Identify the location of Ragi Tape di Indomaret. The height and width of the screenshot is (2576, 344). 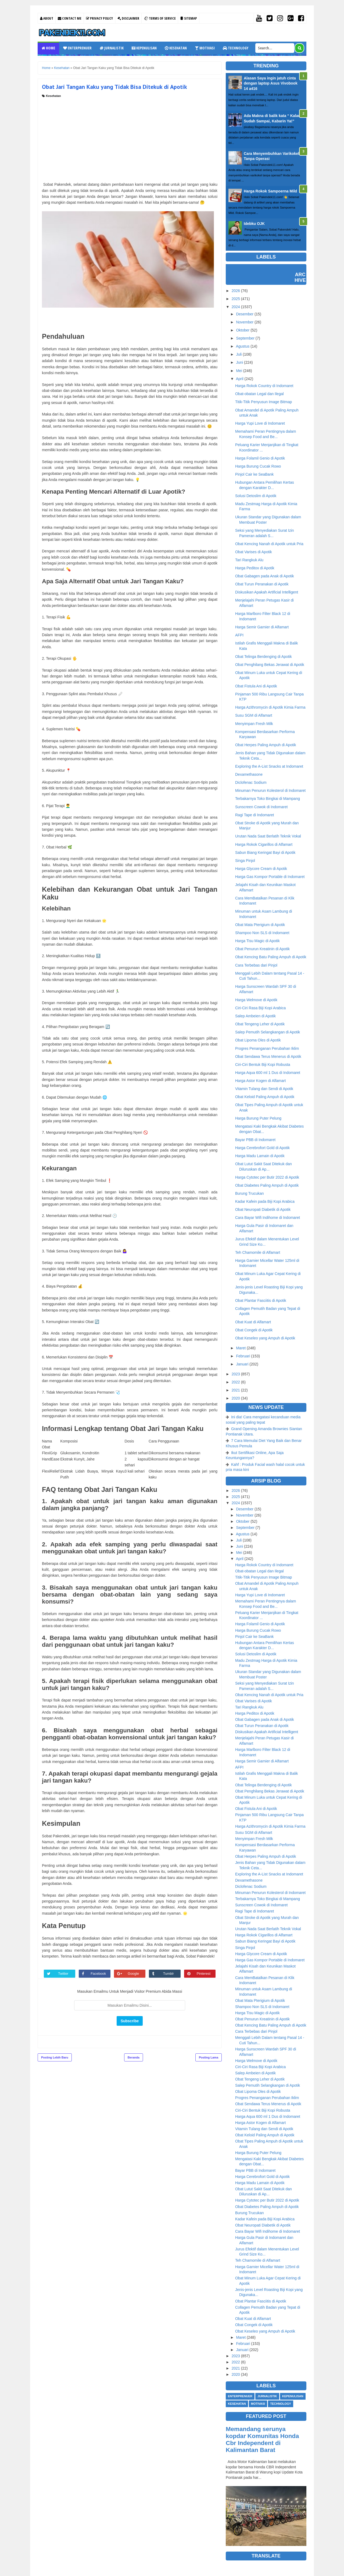
(254, 815).